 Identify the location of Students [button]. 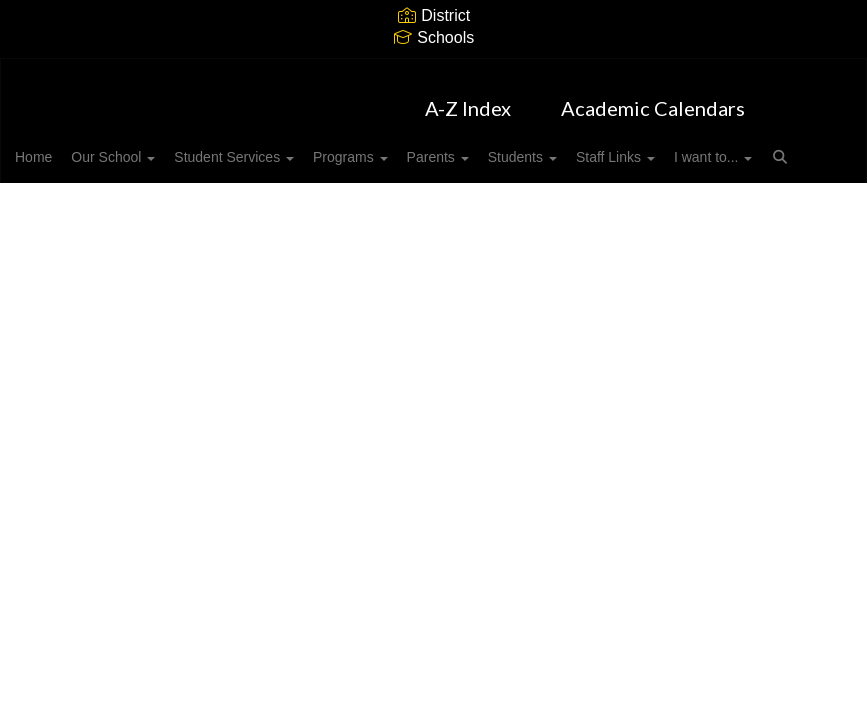
(608, 147).